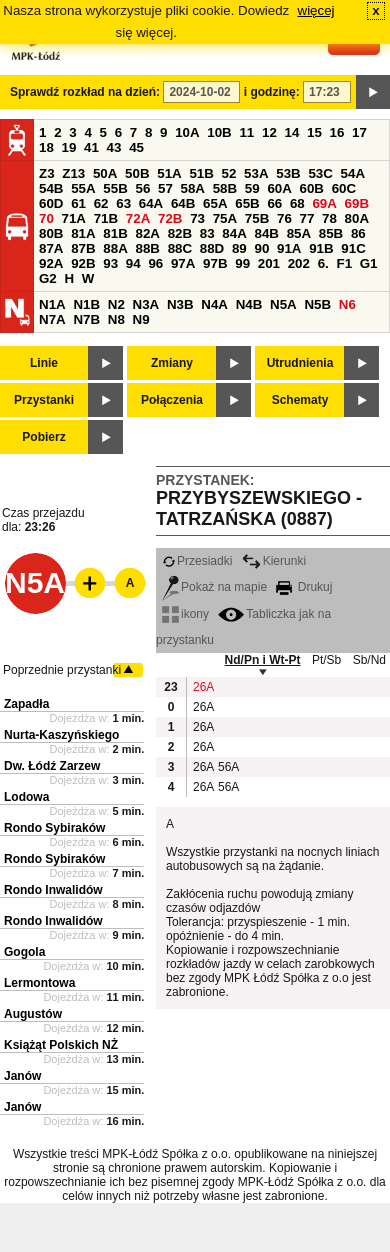 The image size is (390, 1252). I want to click on Połączenia, so click(172, 400).